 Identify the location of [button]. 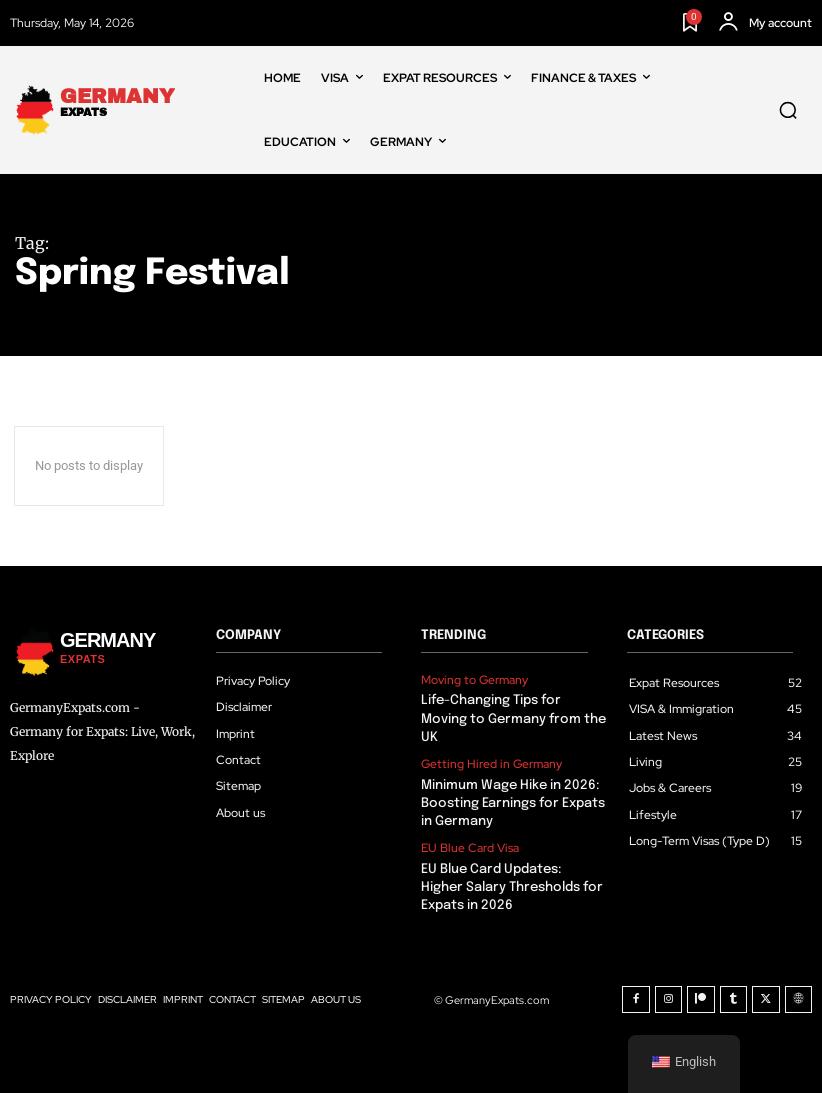
(788, 110).